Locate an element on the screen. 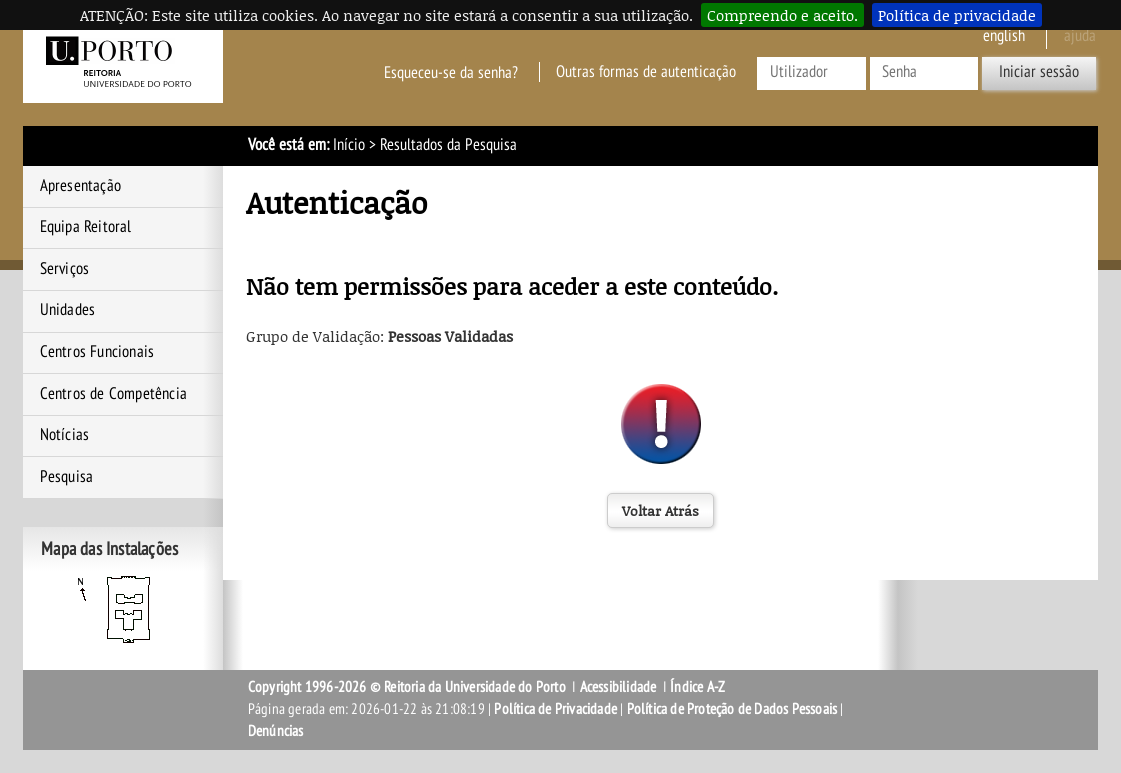  Índice A-Z is located at coordinates (697, 687).